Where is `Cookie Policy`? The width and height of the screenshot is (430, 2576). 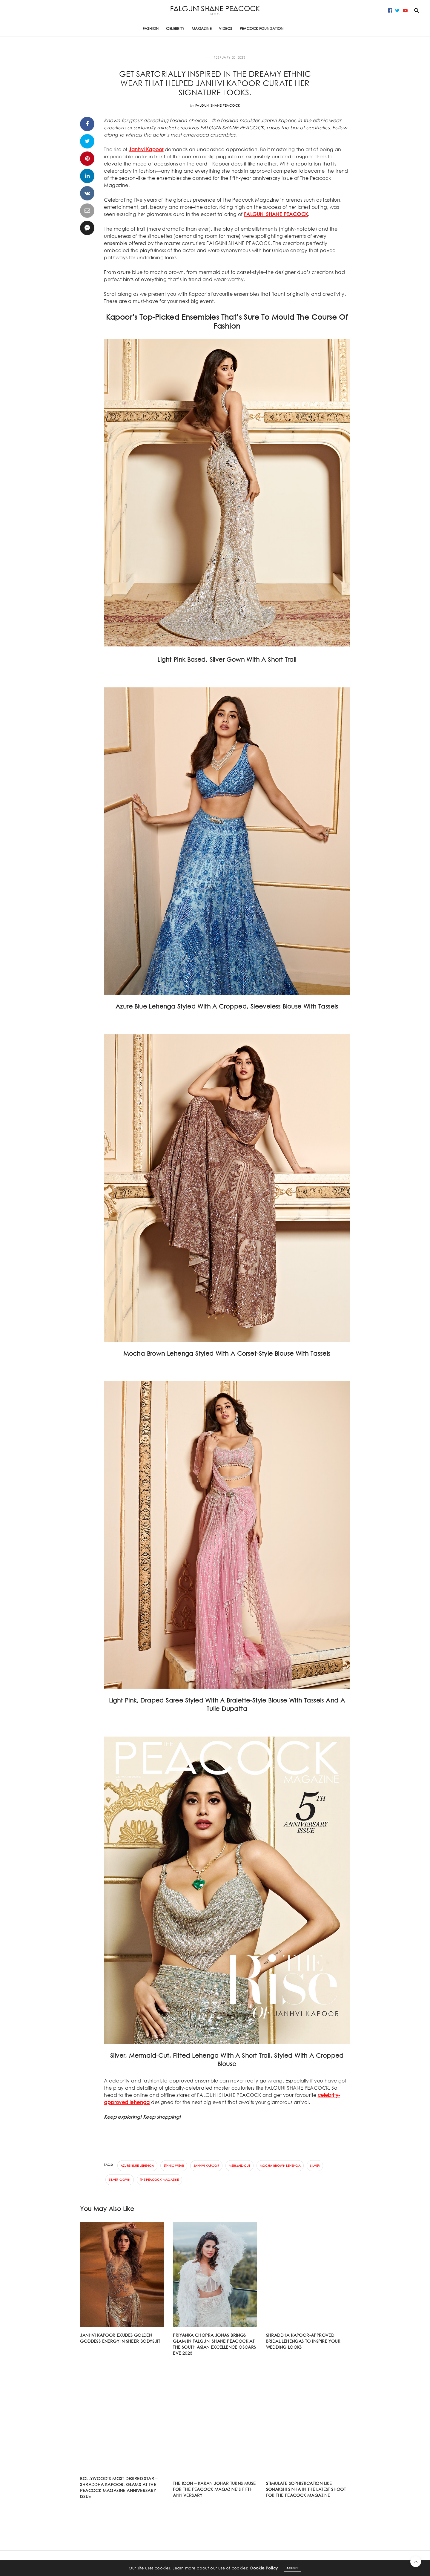
Cookie Policy is located at coordinates (264, 2571).